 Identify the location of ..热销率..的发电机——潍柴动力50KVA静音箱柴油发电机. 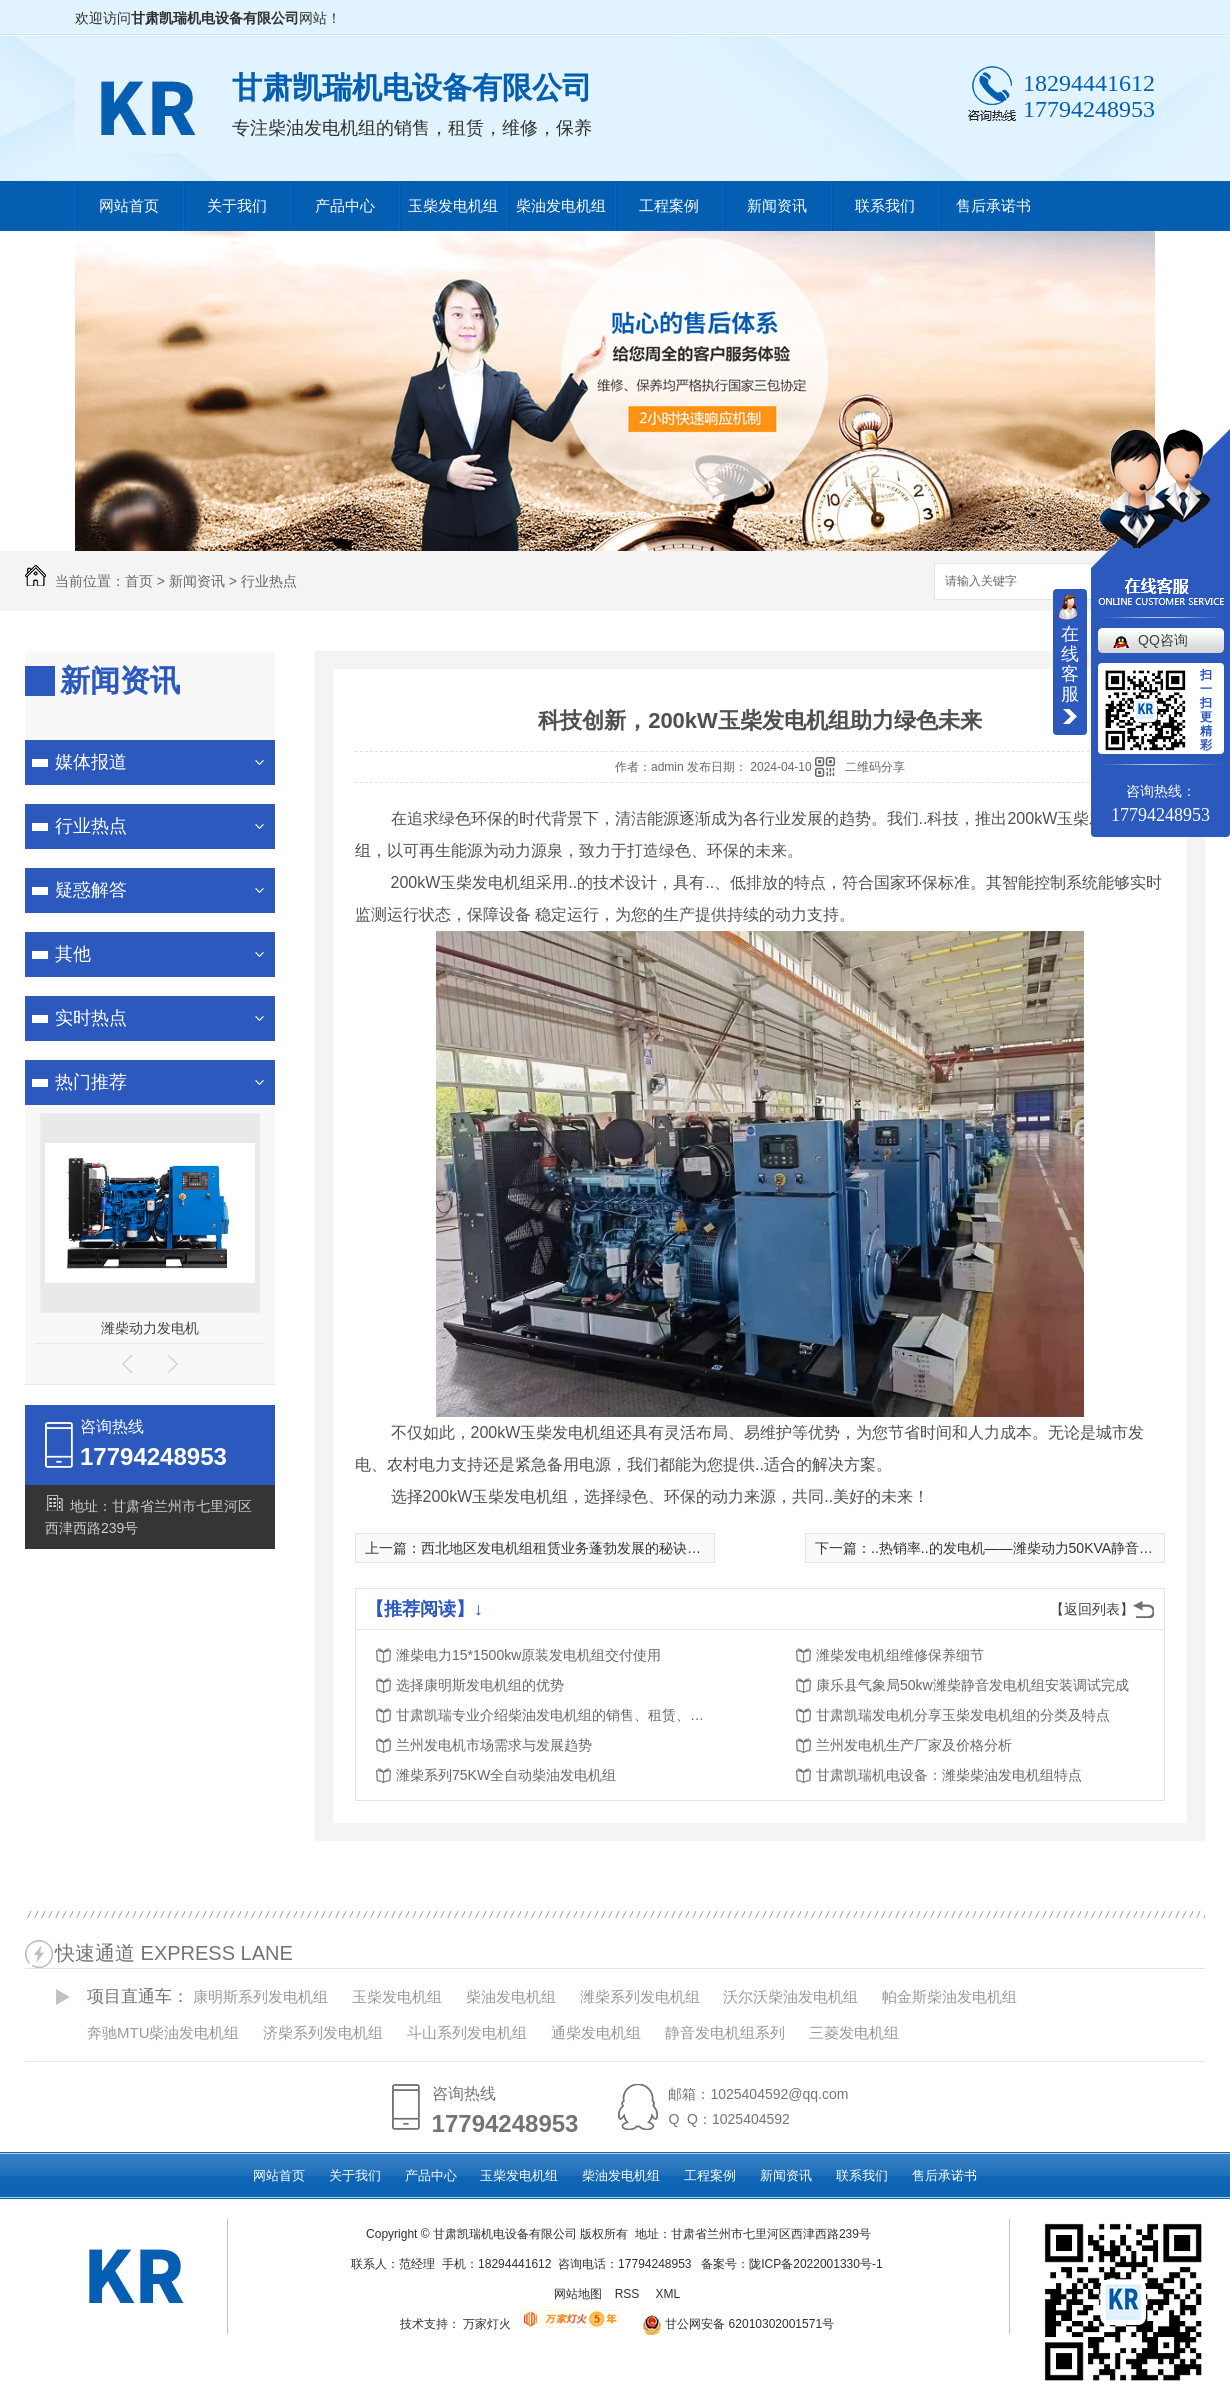
(1047, 1548).